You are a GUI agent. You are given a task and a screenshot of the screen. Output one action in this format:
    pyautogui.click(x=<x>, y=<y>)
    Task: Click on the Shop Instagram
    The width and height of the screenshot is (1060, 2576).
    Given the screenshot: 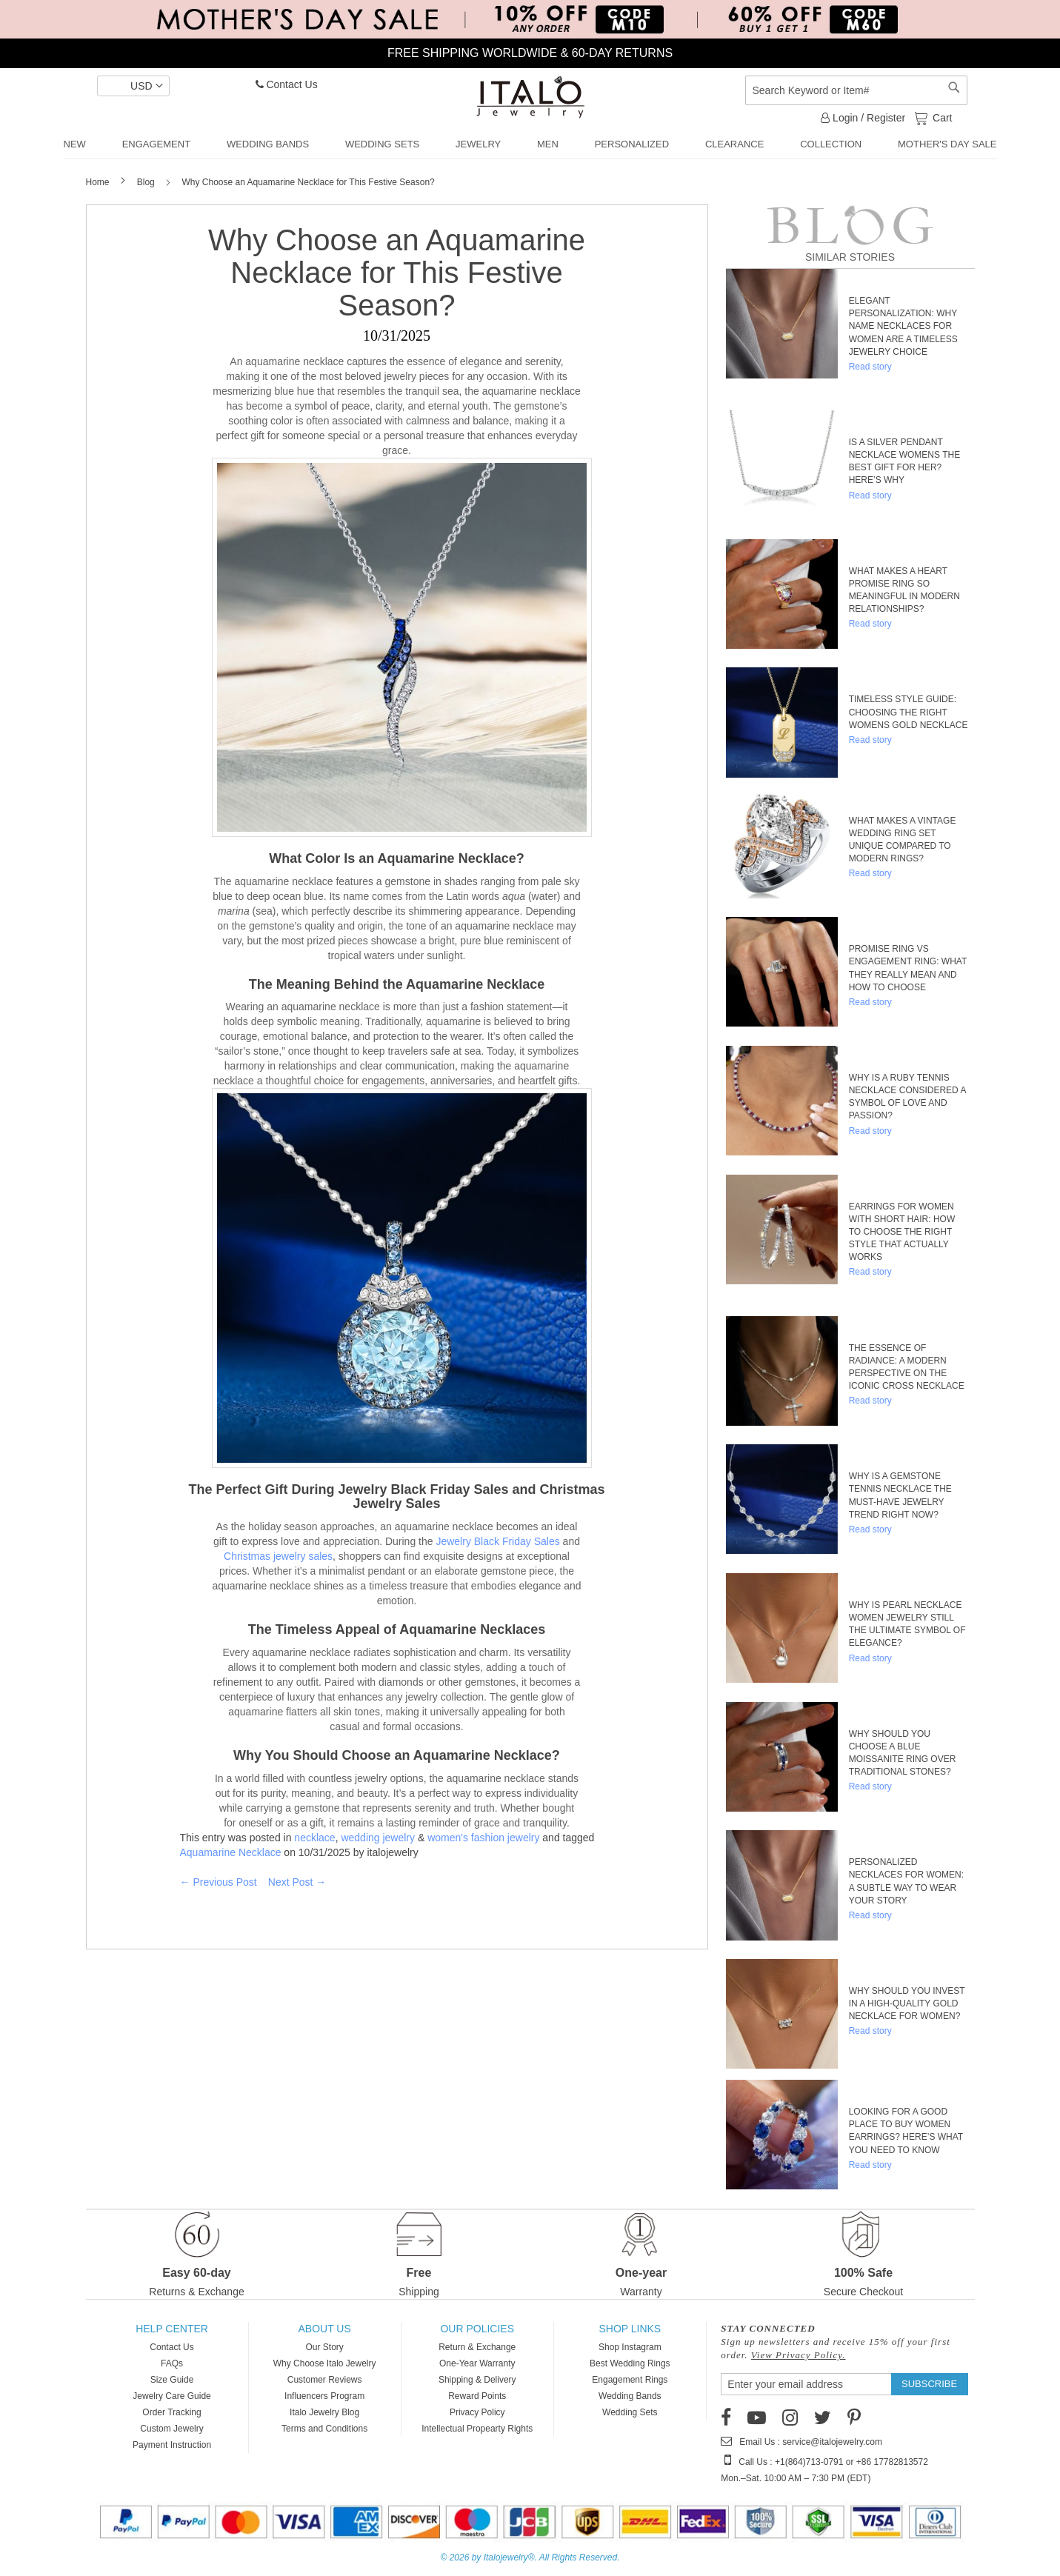 What is the action you would take?
    pyautogui.click(x=630, y=2347)
    